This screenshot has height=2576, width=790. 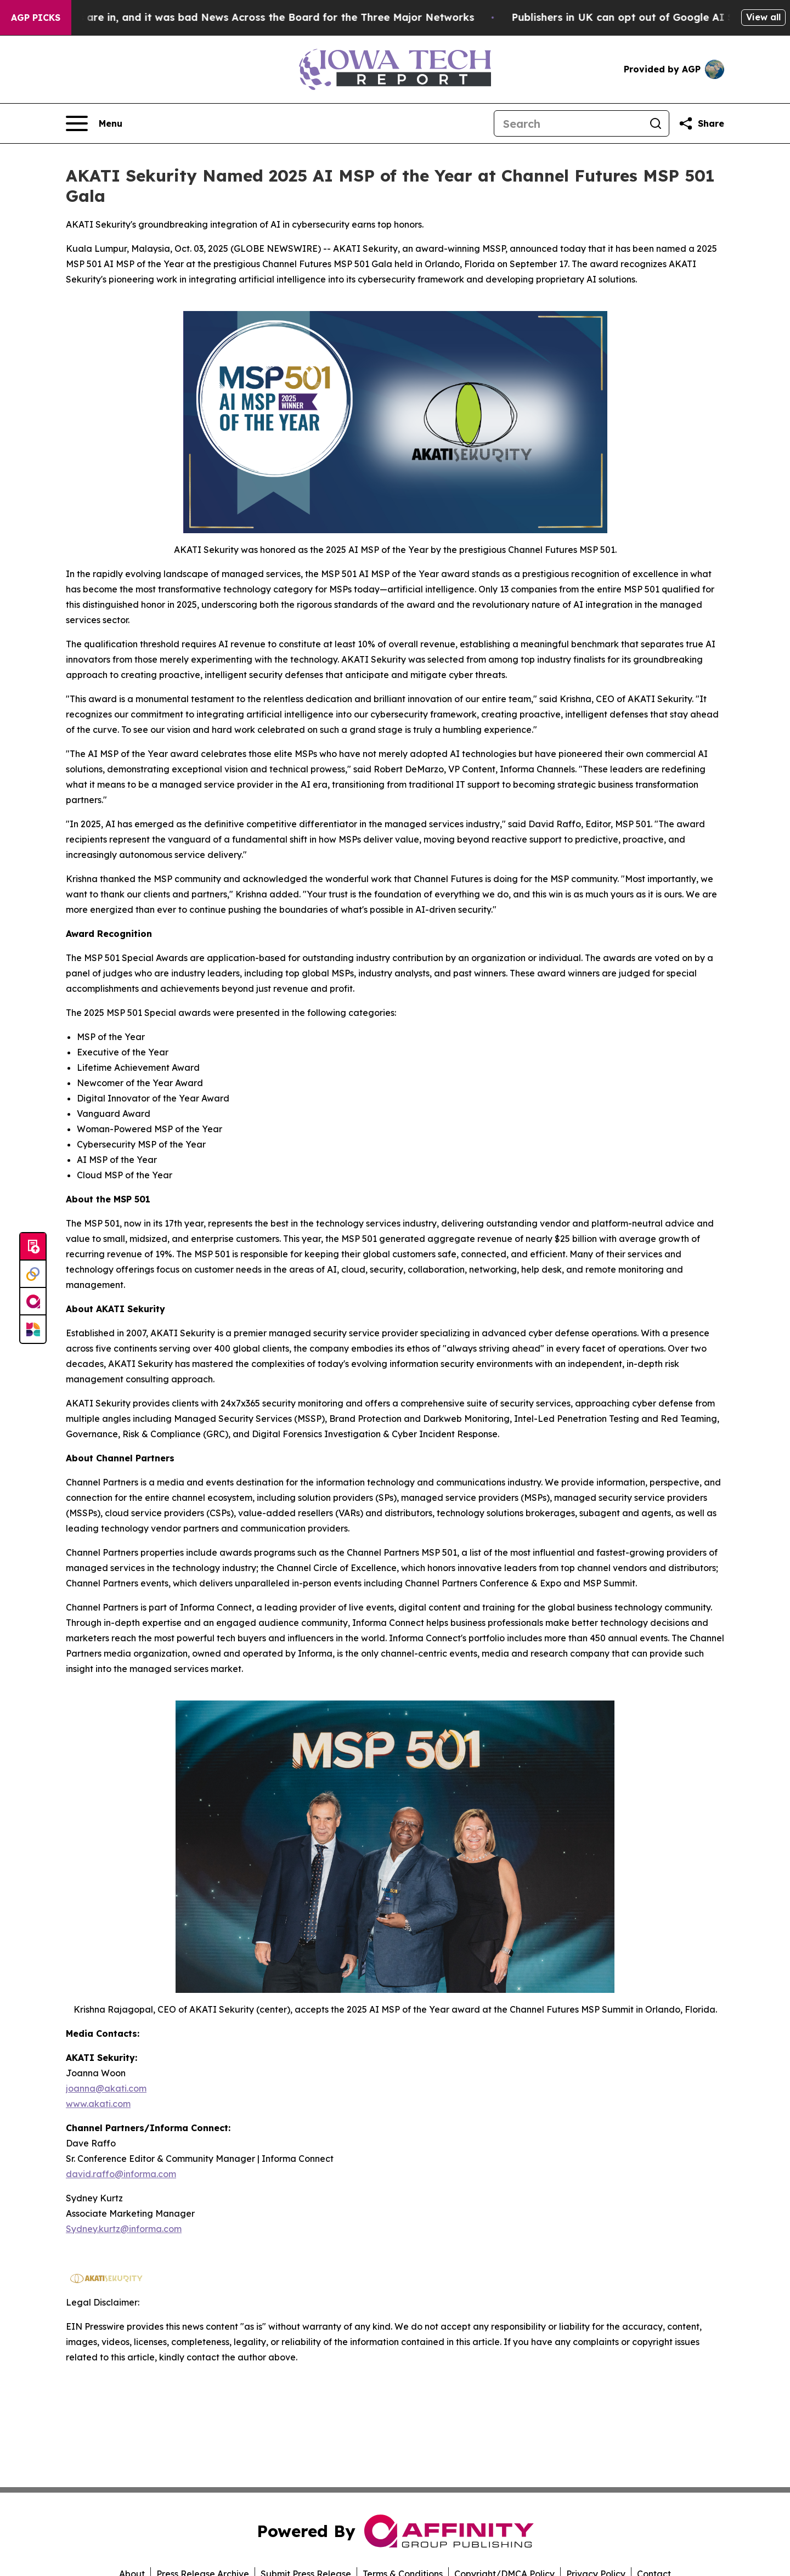 I want to click on joanna@akati.com, so click(x=106, y=2088).